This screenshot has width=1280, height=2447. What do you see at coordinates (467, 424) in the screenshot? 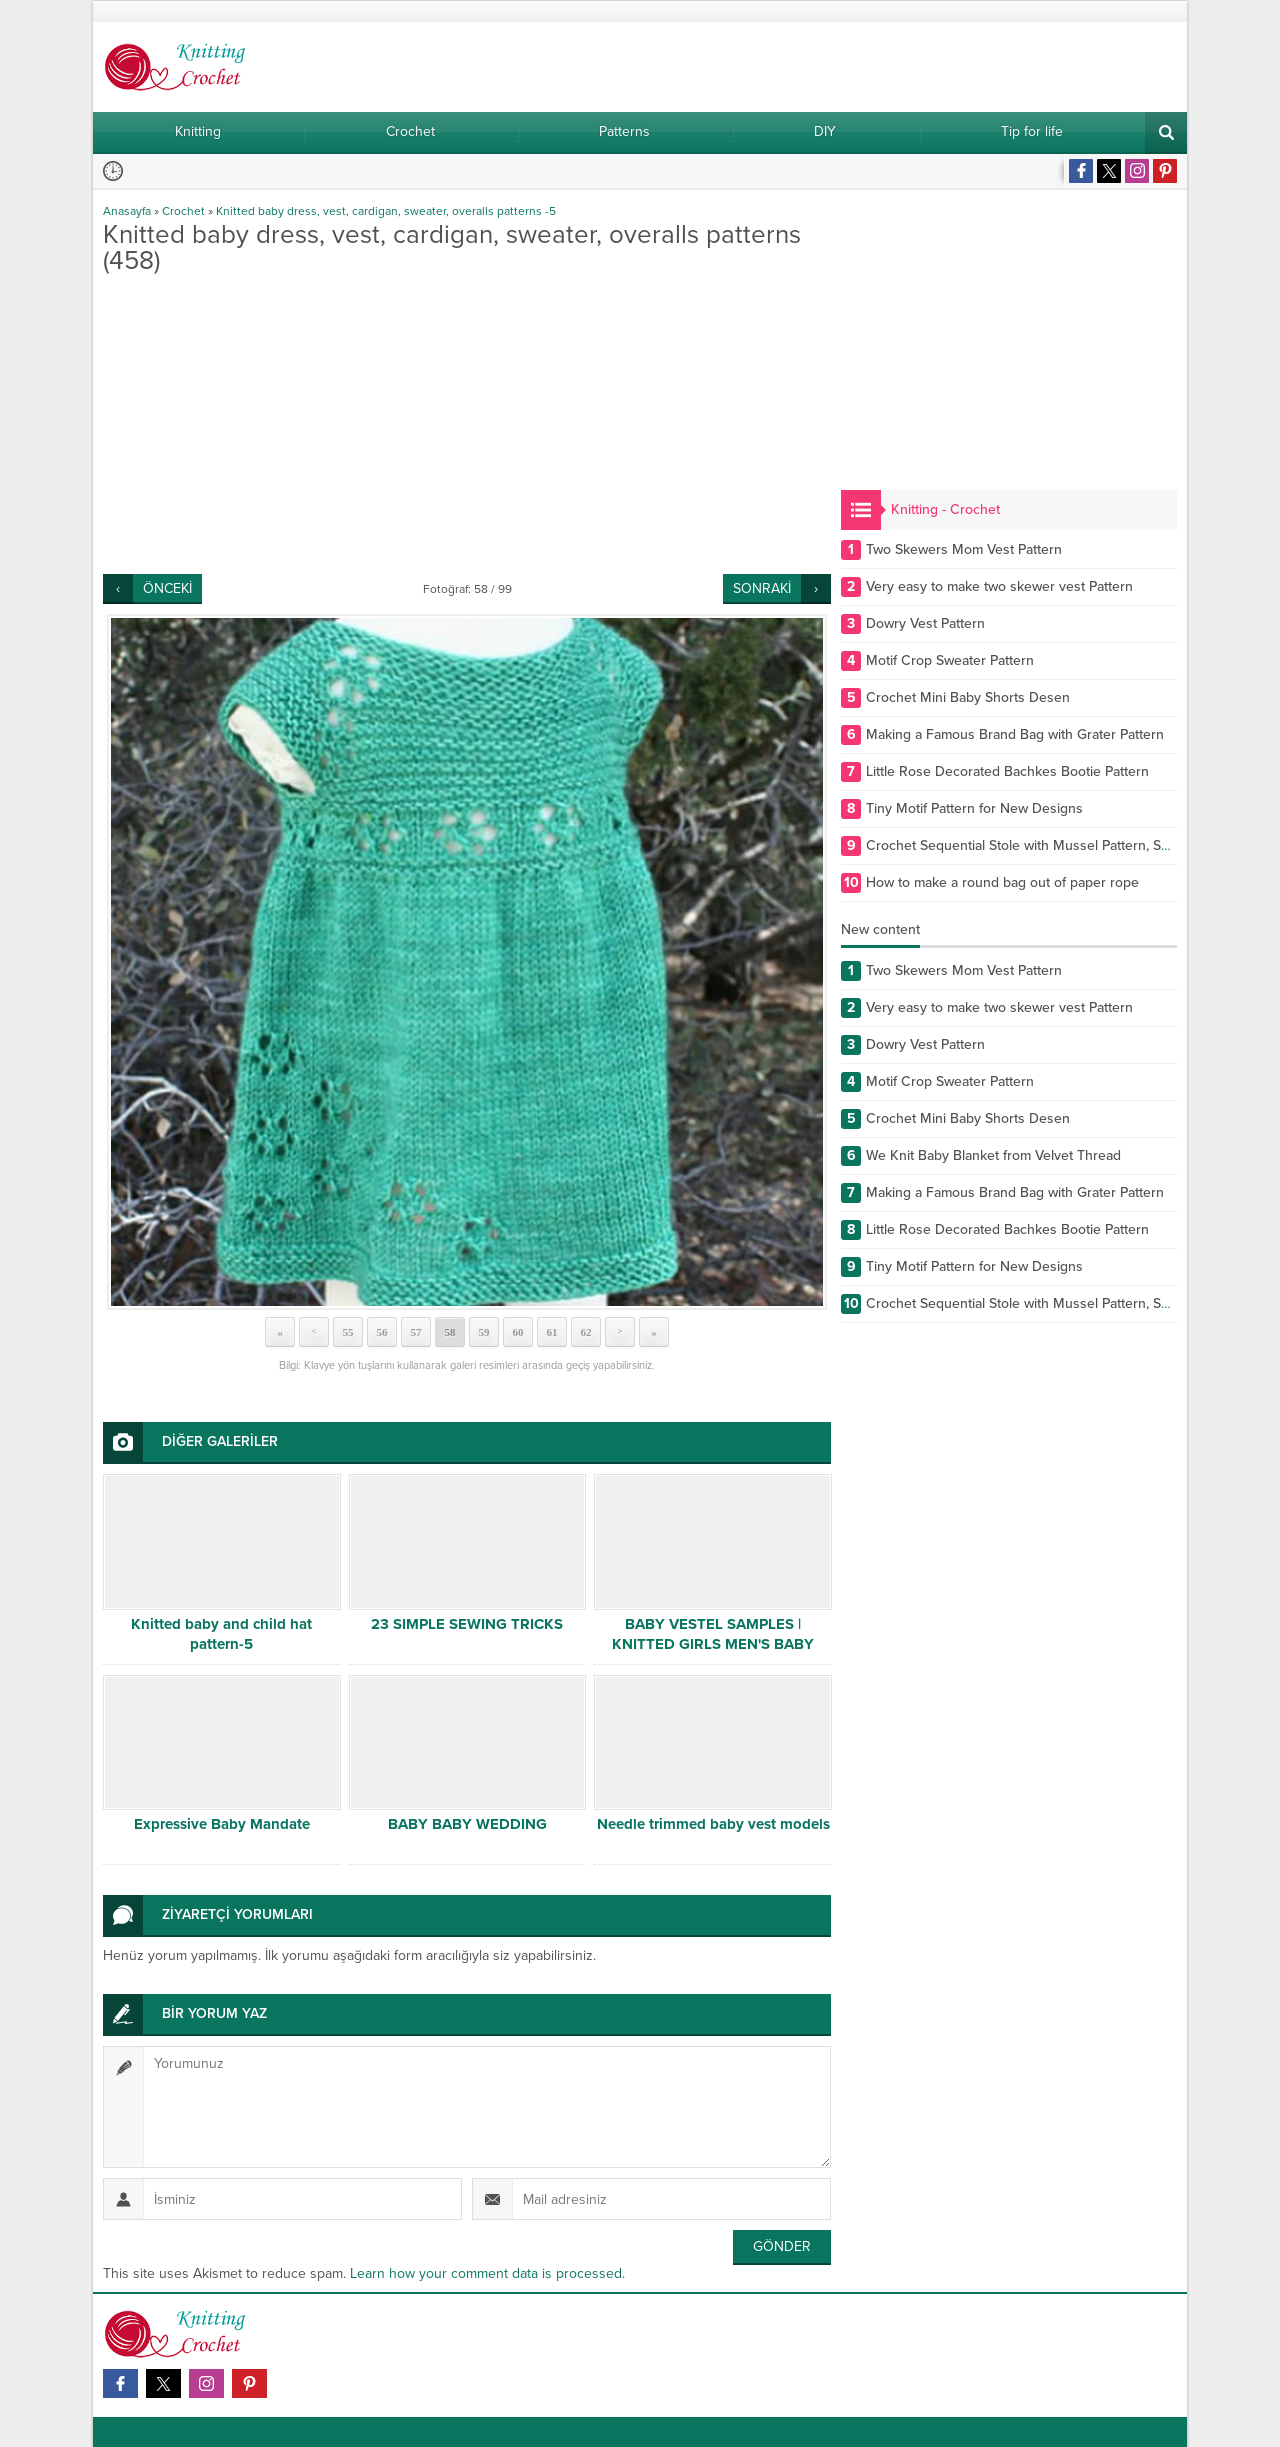
I see `[Advertisement]` at bounding box center [467, 424].